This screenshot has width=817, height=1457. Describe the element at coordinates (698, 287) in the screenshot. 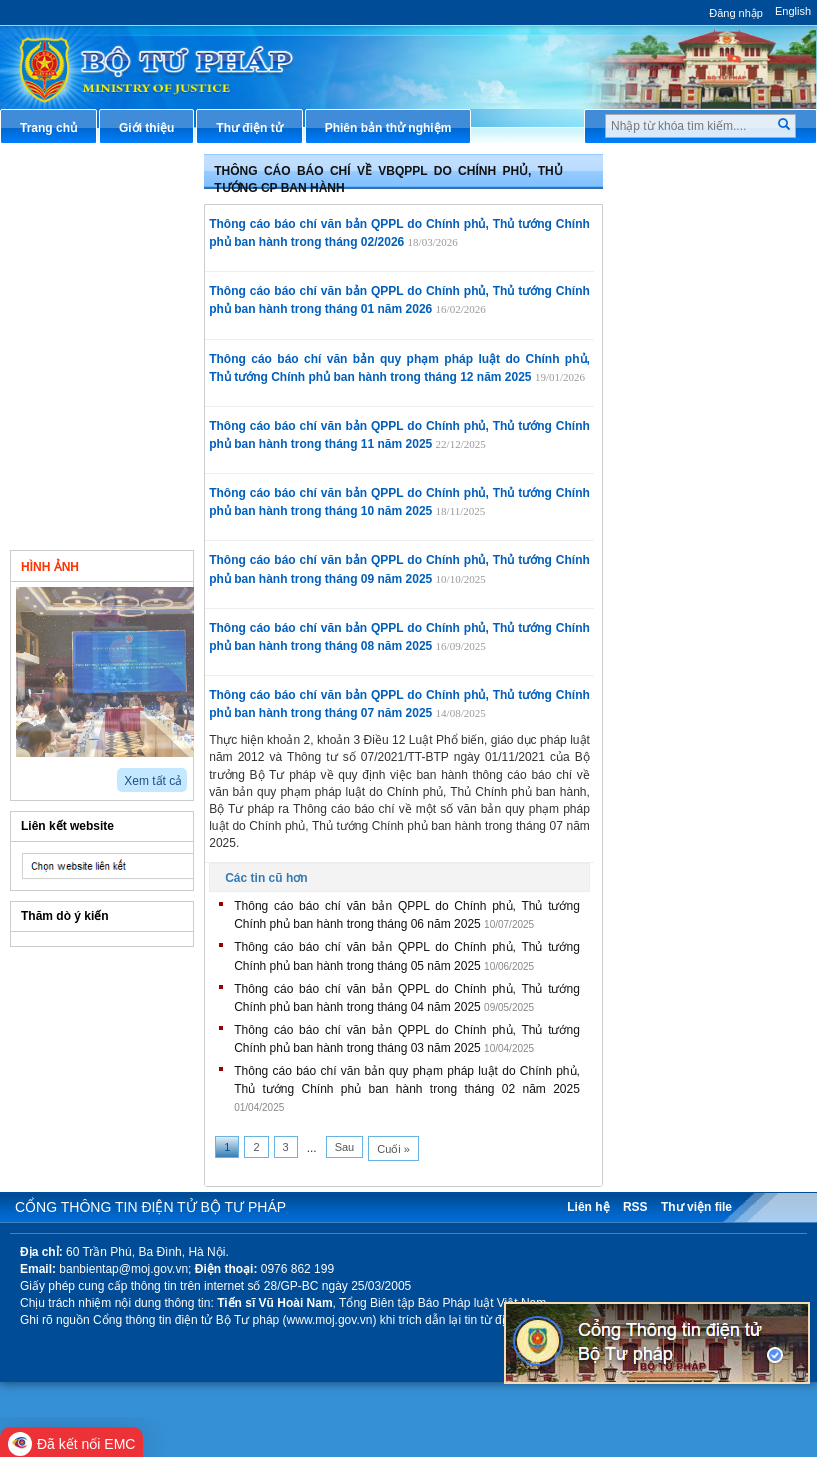

I see `Hướng dẫn nghiệp vụ` at that location.